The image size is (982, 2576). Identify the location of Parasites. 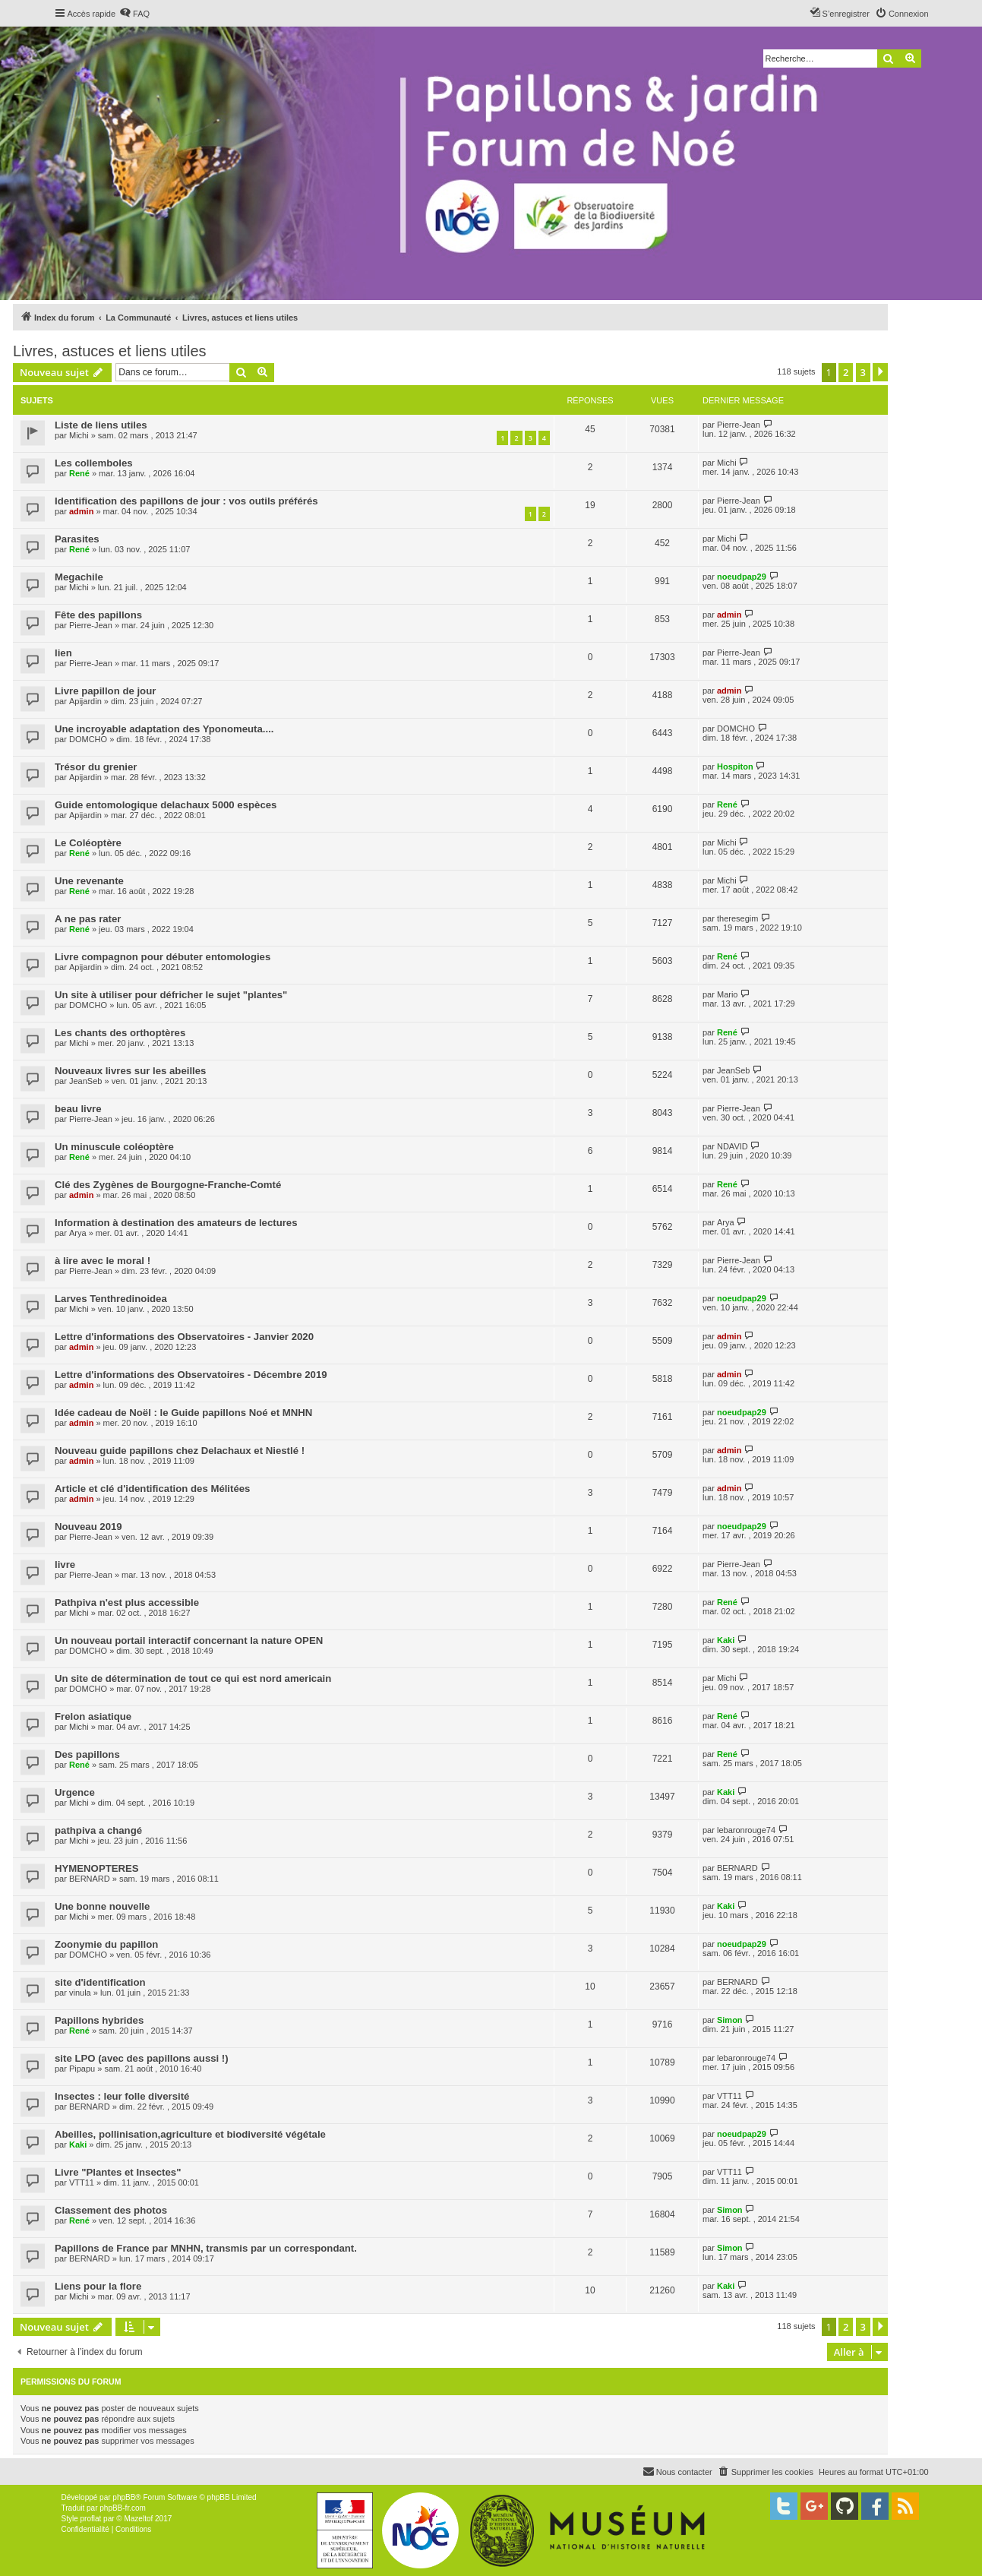
(77, 539).